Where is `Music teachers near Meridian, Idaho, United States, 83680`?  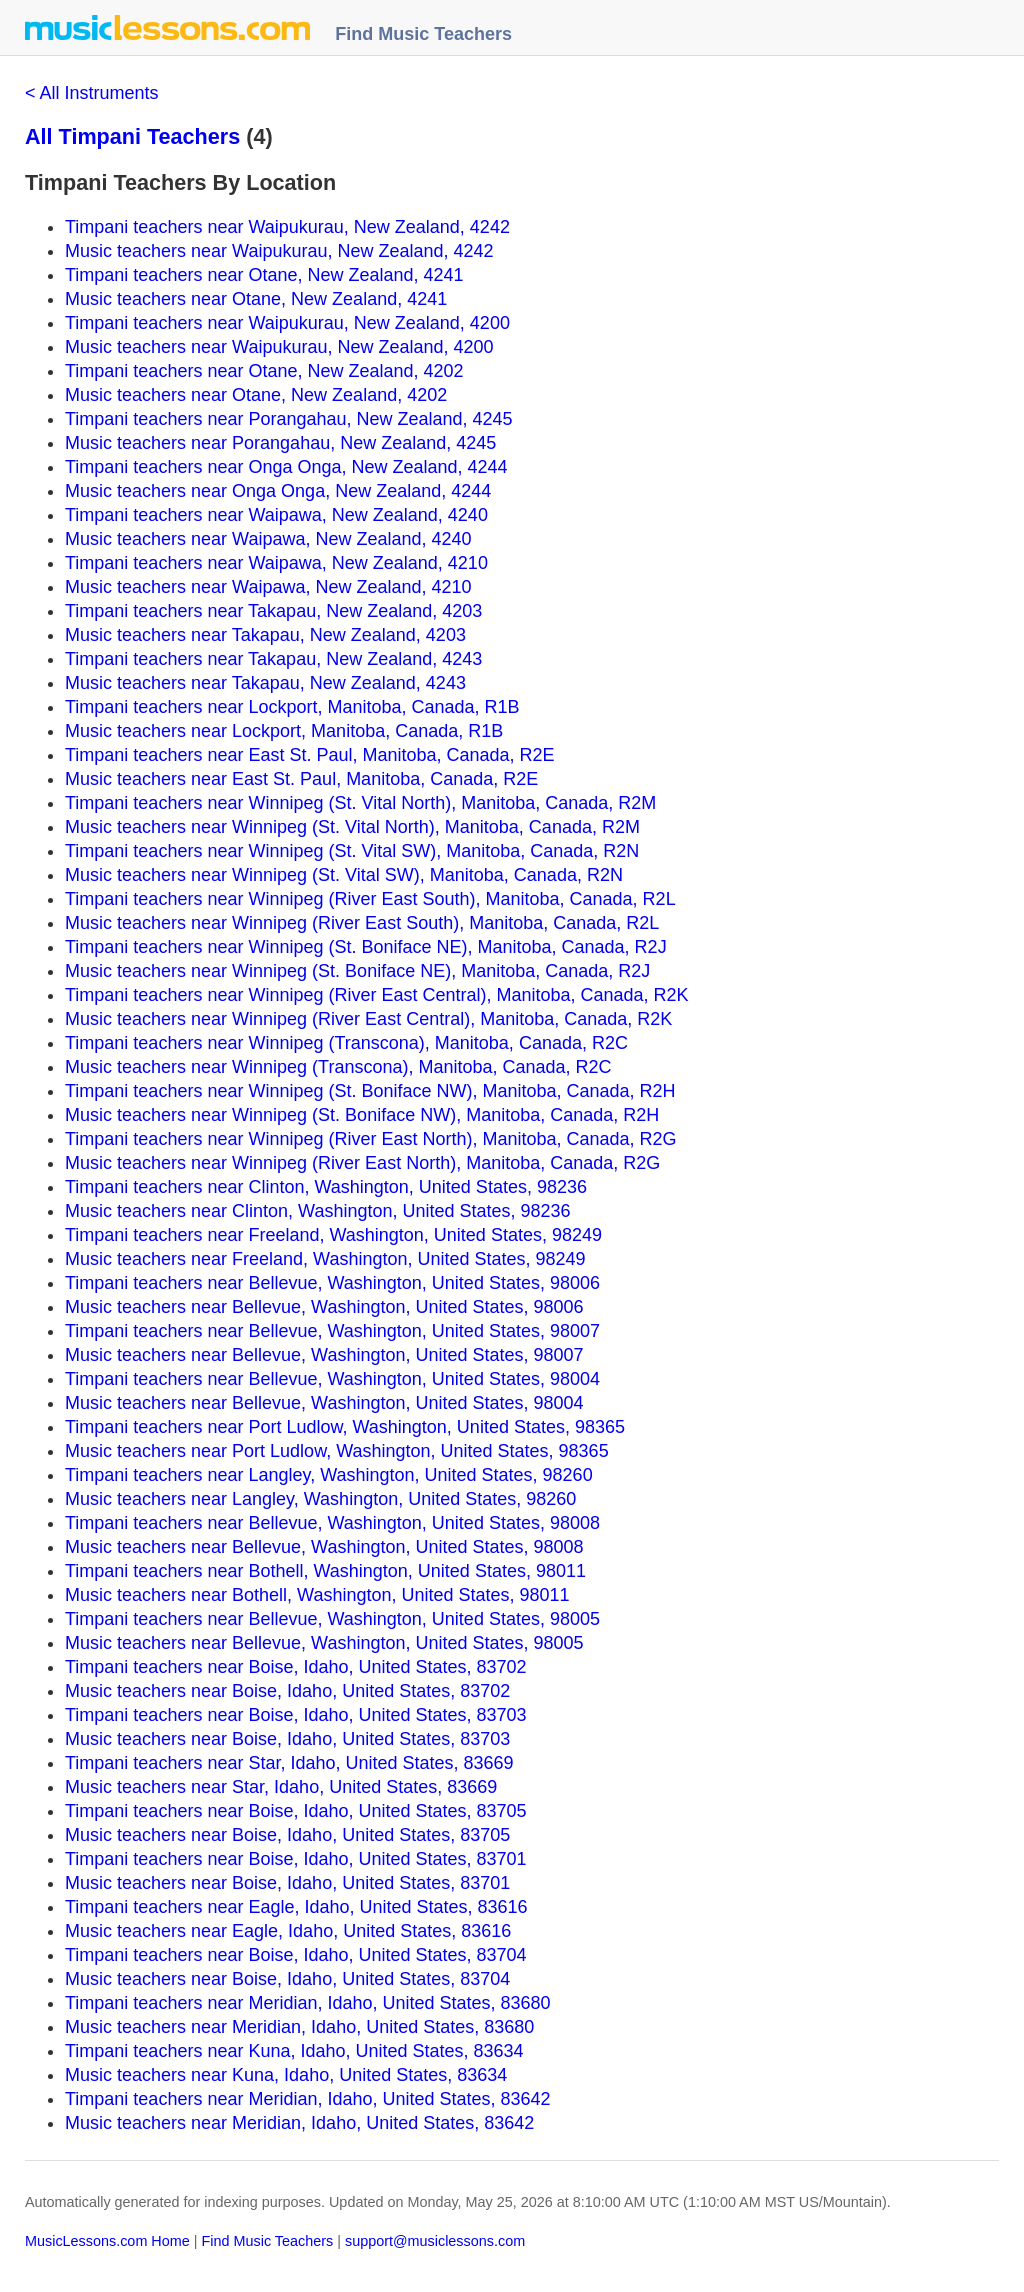 Music teachers near Meridian, Idaho, United States, 83680 is located at coordinates (299, 2027).